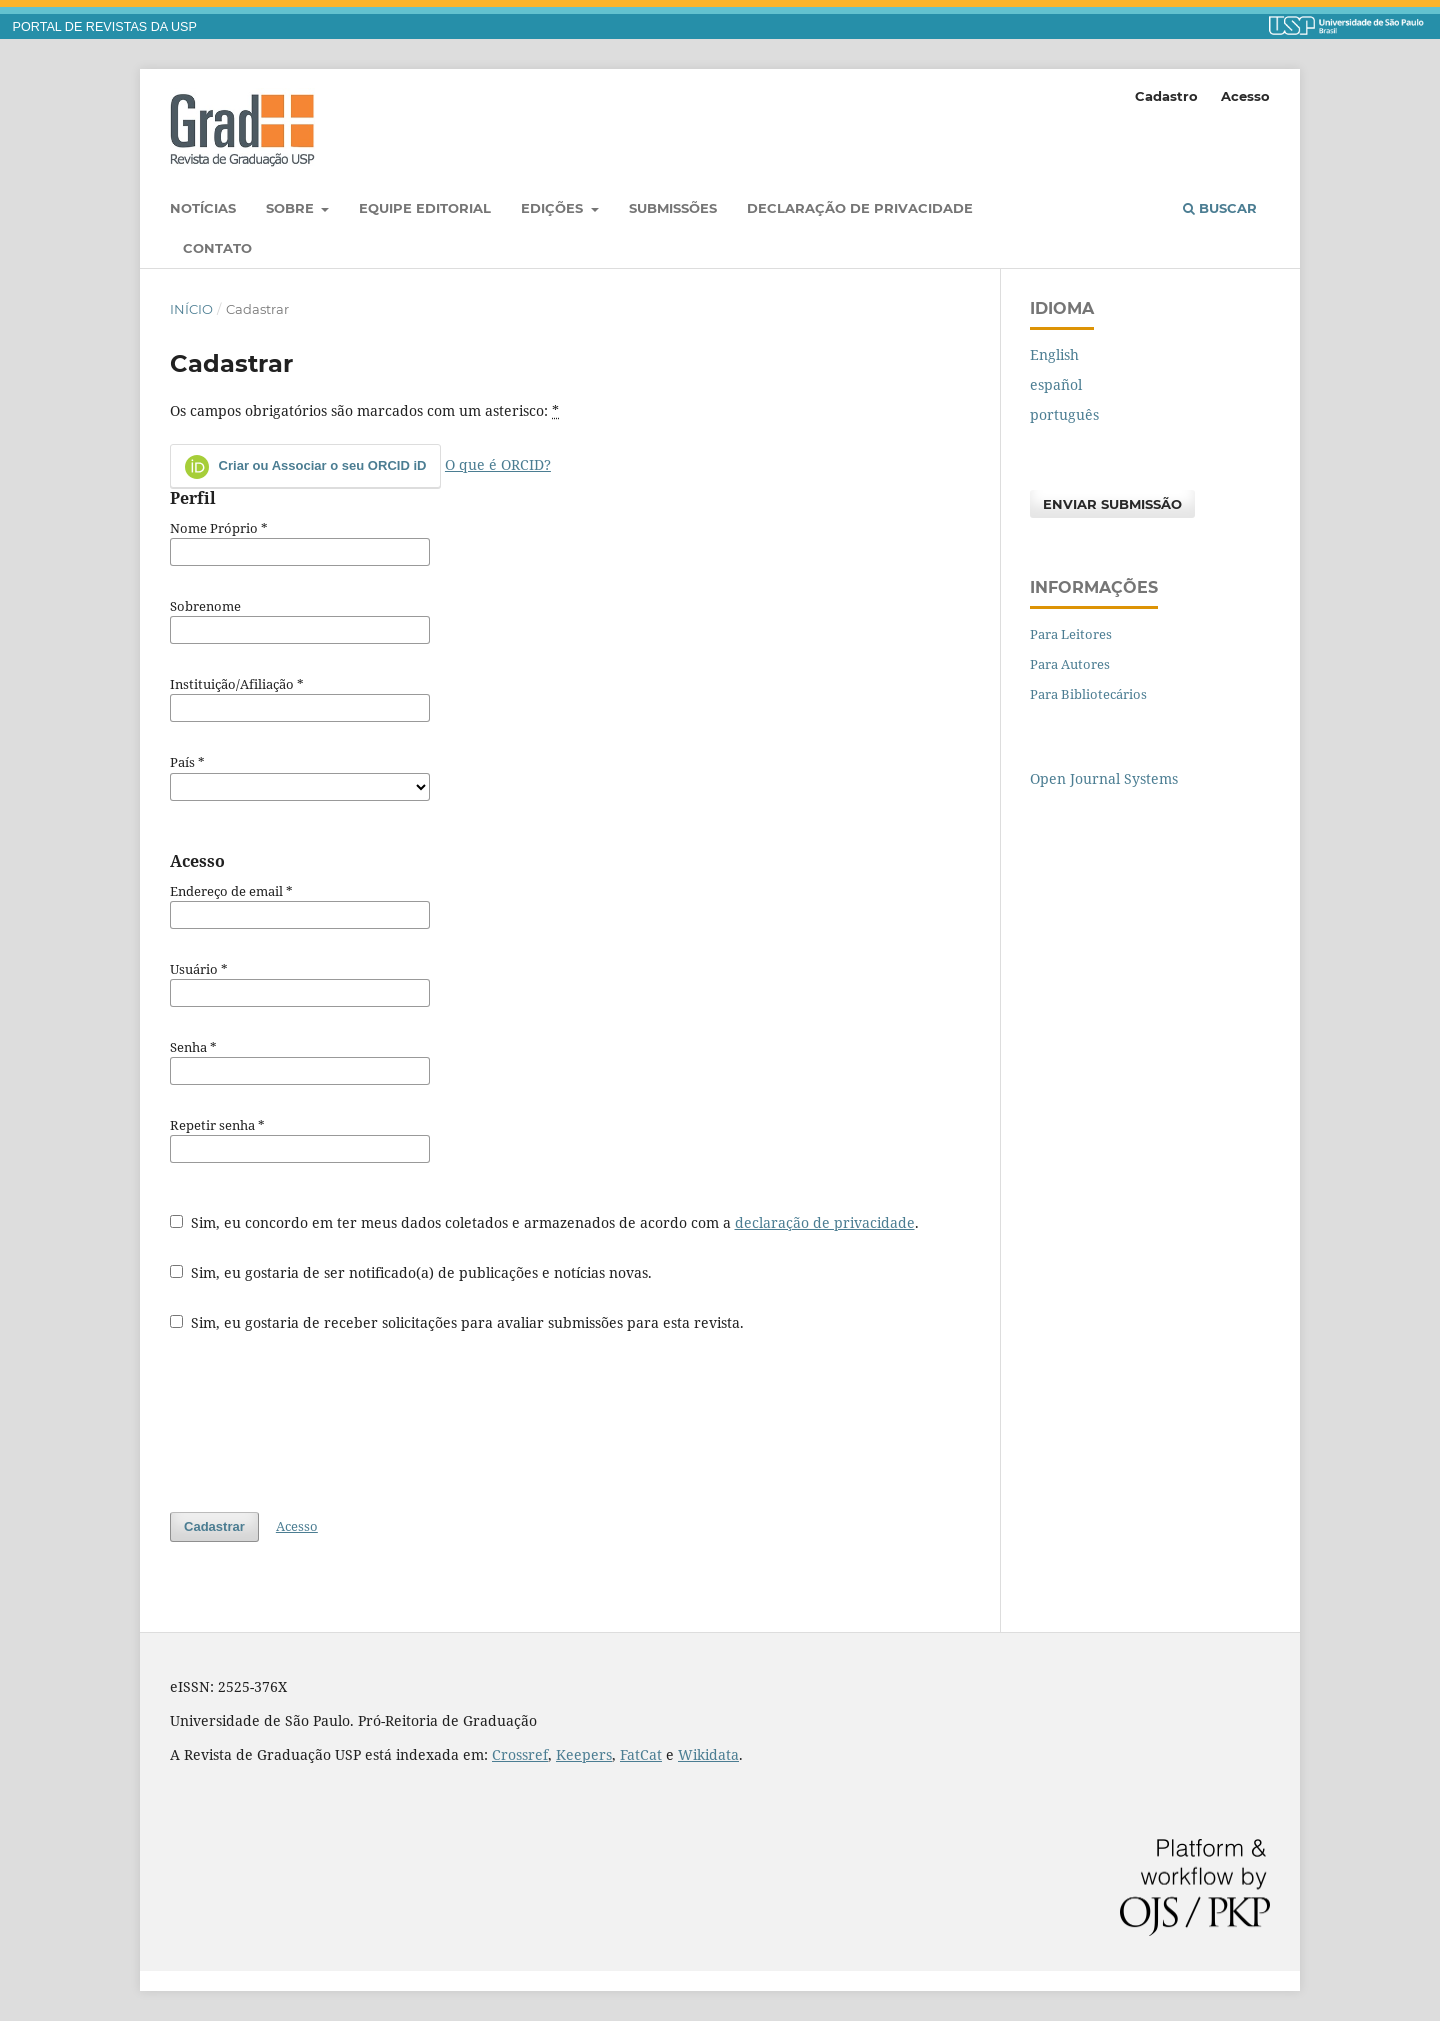  I want to click on Equipe Editorial, so click(425, 208).